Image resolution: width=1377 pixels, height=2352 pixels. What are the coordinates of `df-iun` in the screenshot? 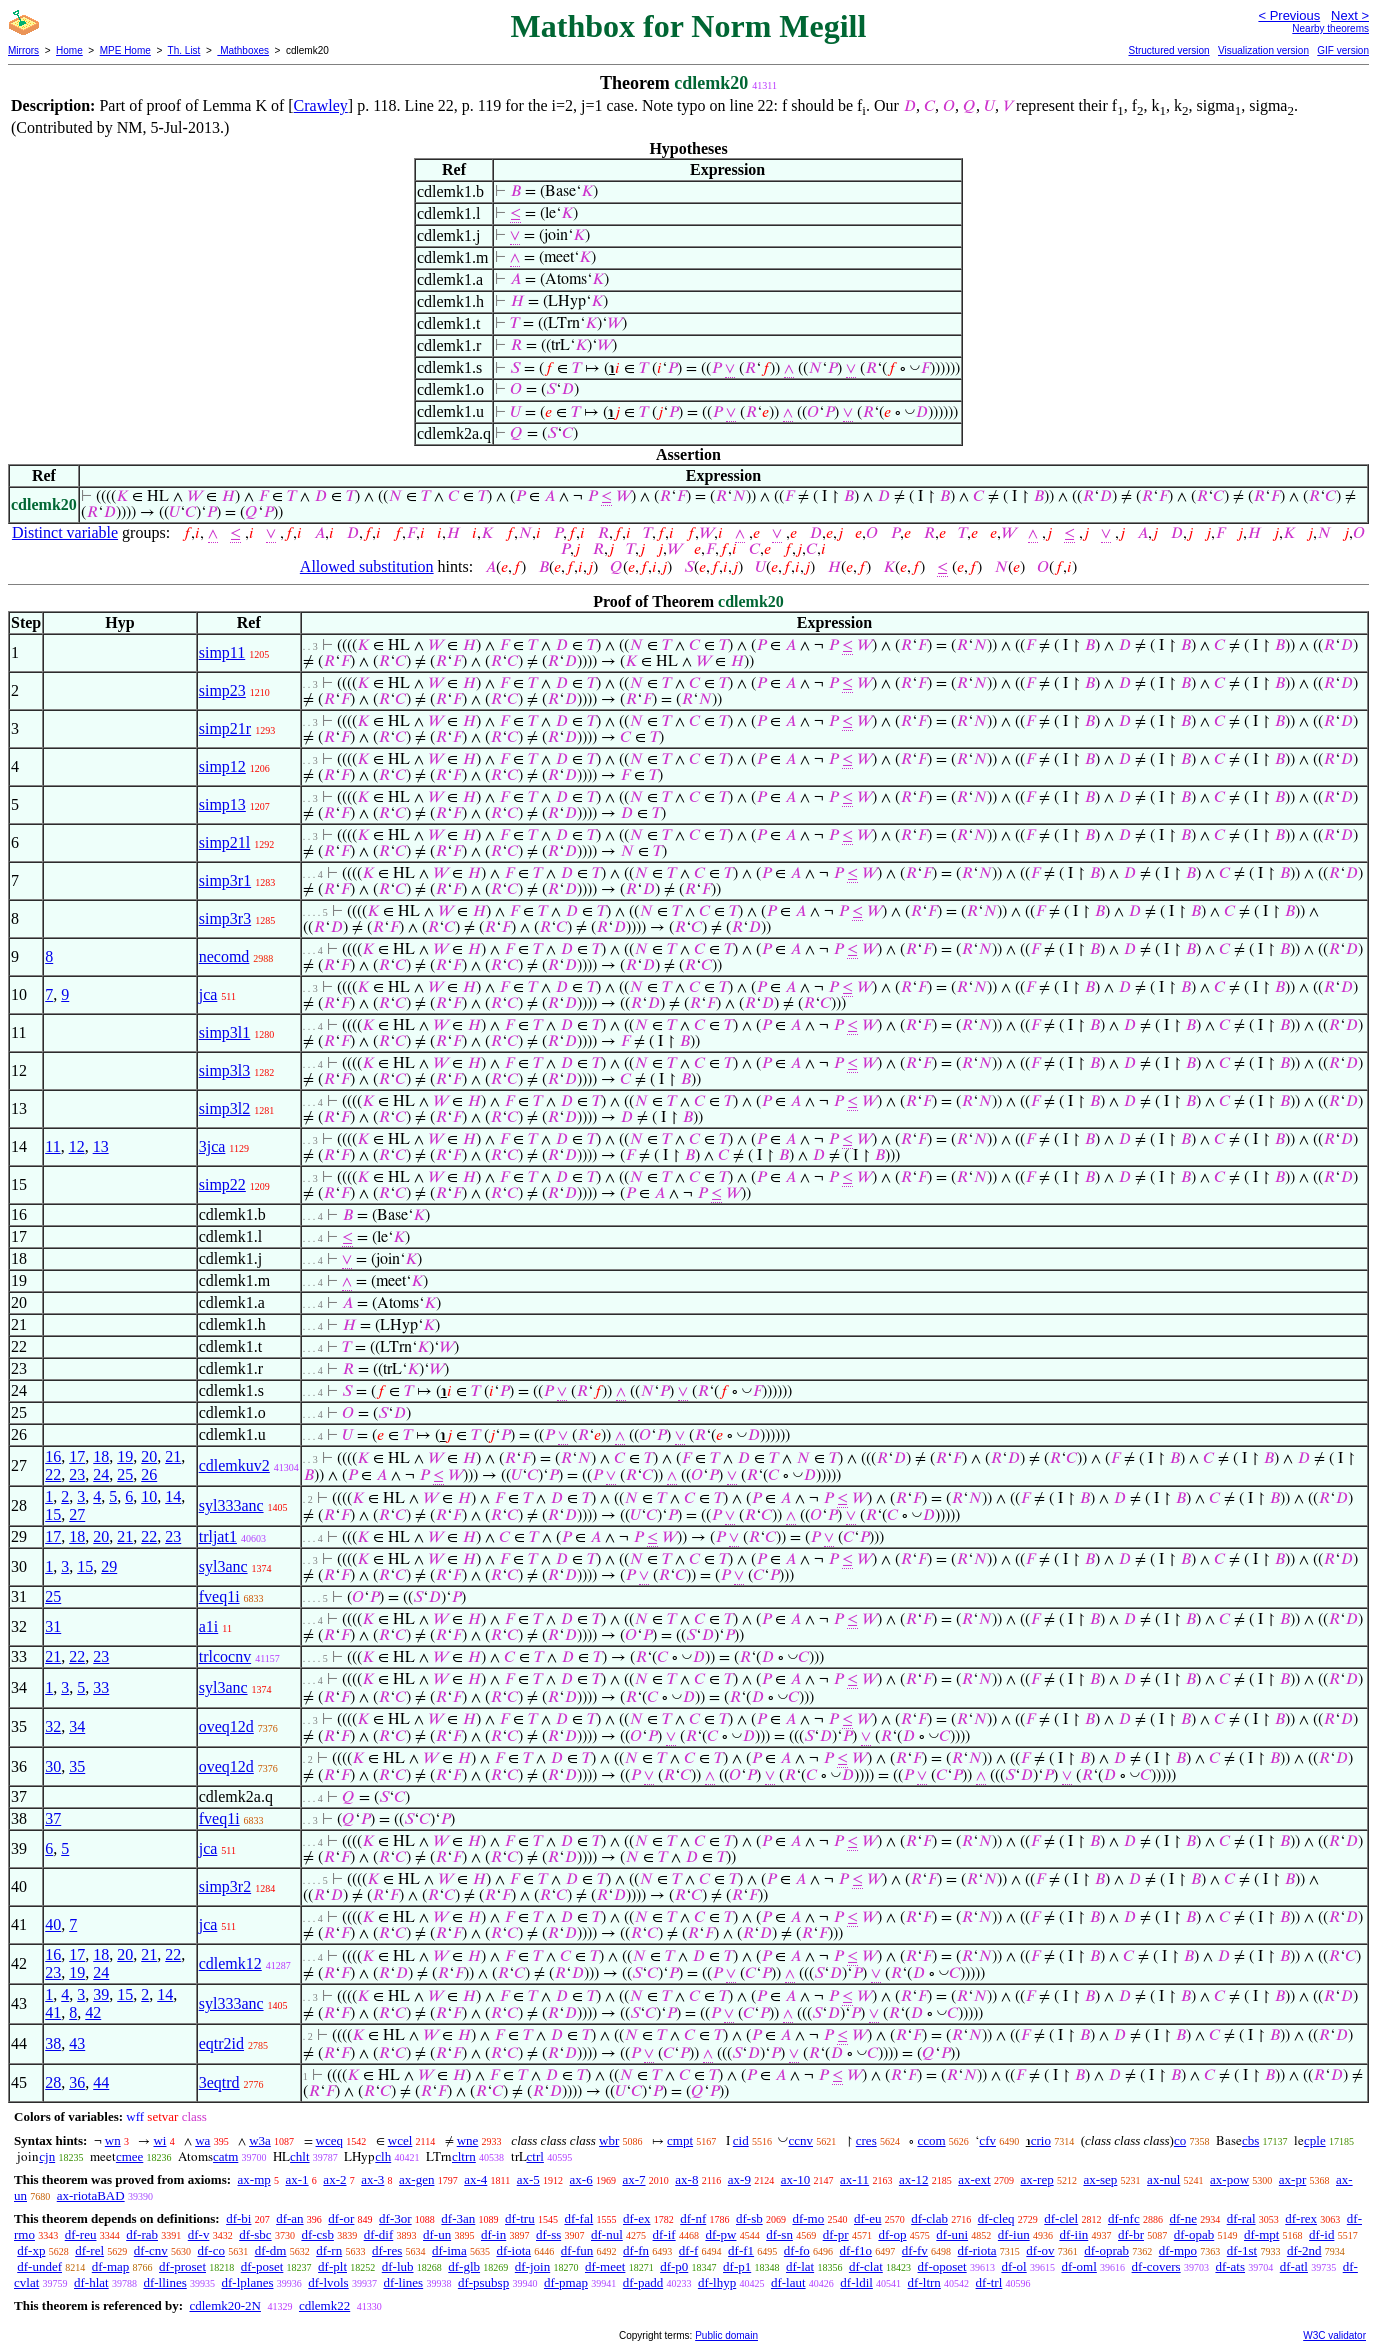 It's located at (1014, 2234).